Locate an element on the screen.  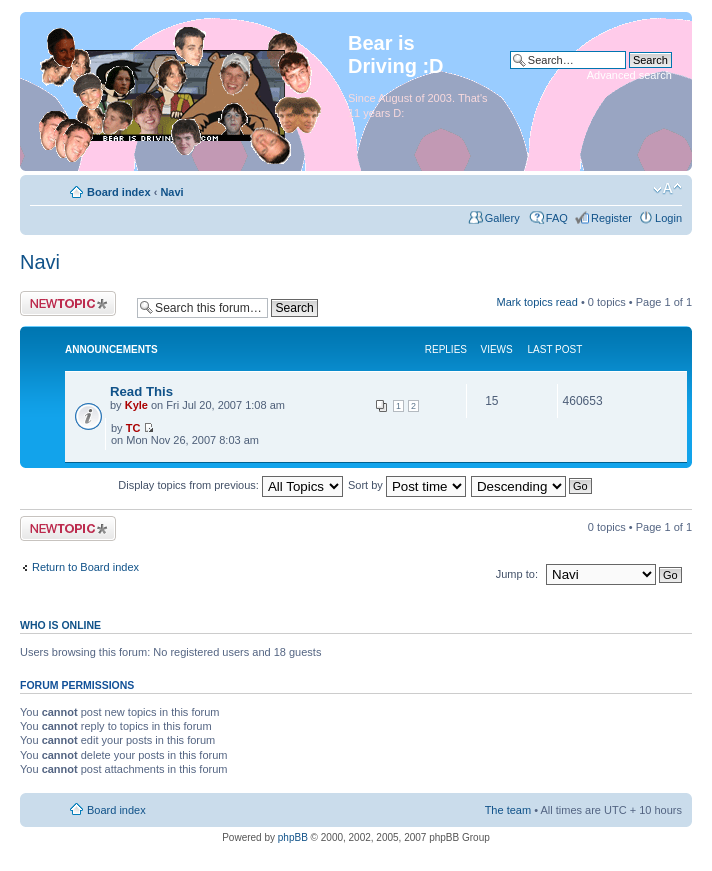
Advanced search is located at coordinates (629, 75).